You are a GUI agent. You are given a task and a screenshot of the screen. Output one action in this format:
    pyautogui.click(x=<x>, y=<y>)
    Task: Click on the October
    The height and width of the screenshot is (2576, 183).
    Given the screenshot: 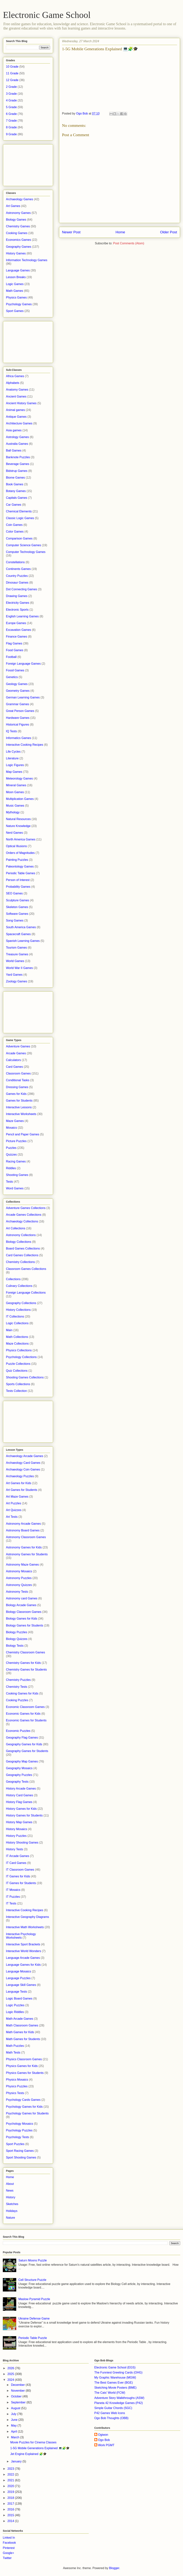 What is the action you would take?
    pyautogui.click(x=16, y=2396)
    